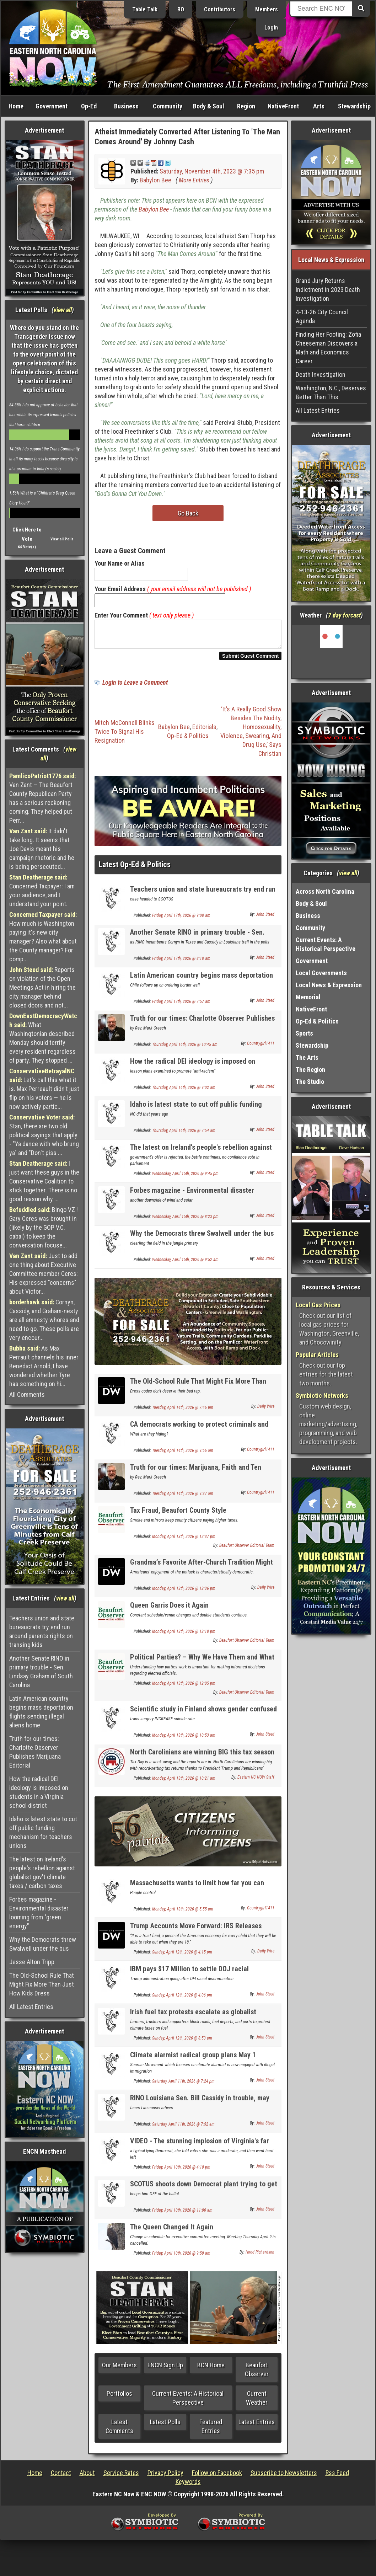  What do you see at coordinates (119, 2430) in the screenshot?
I see `Latest Comments` at bounding box center [119, 2430].